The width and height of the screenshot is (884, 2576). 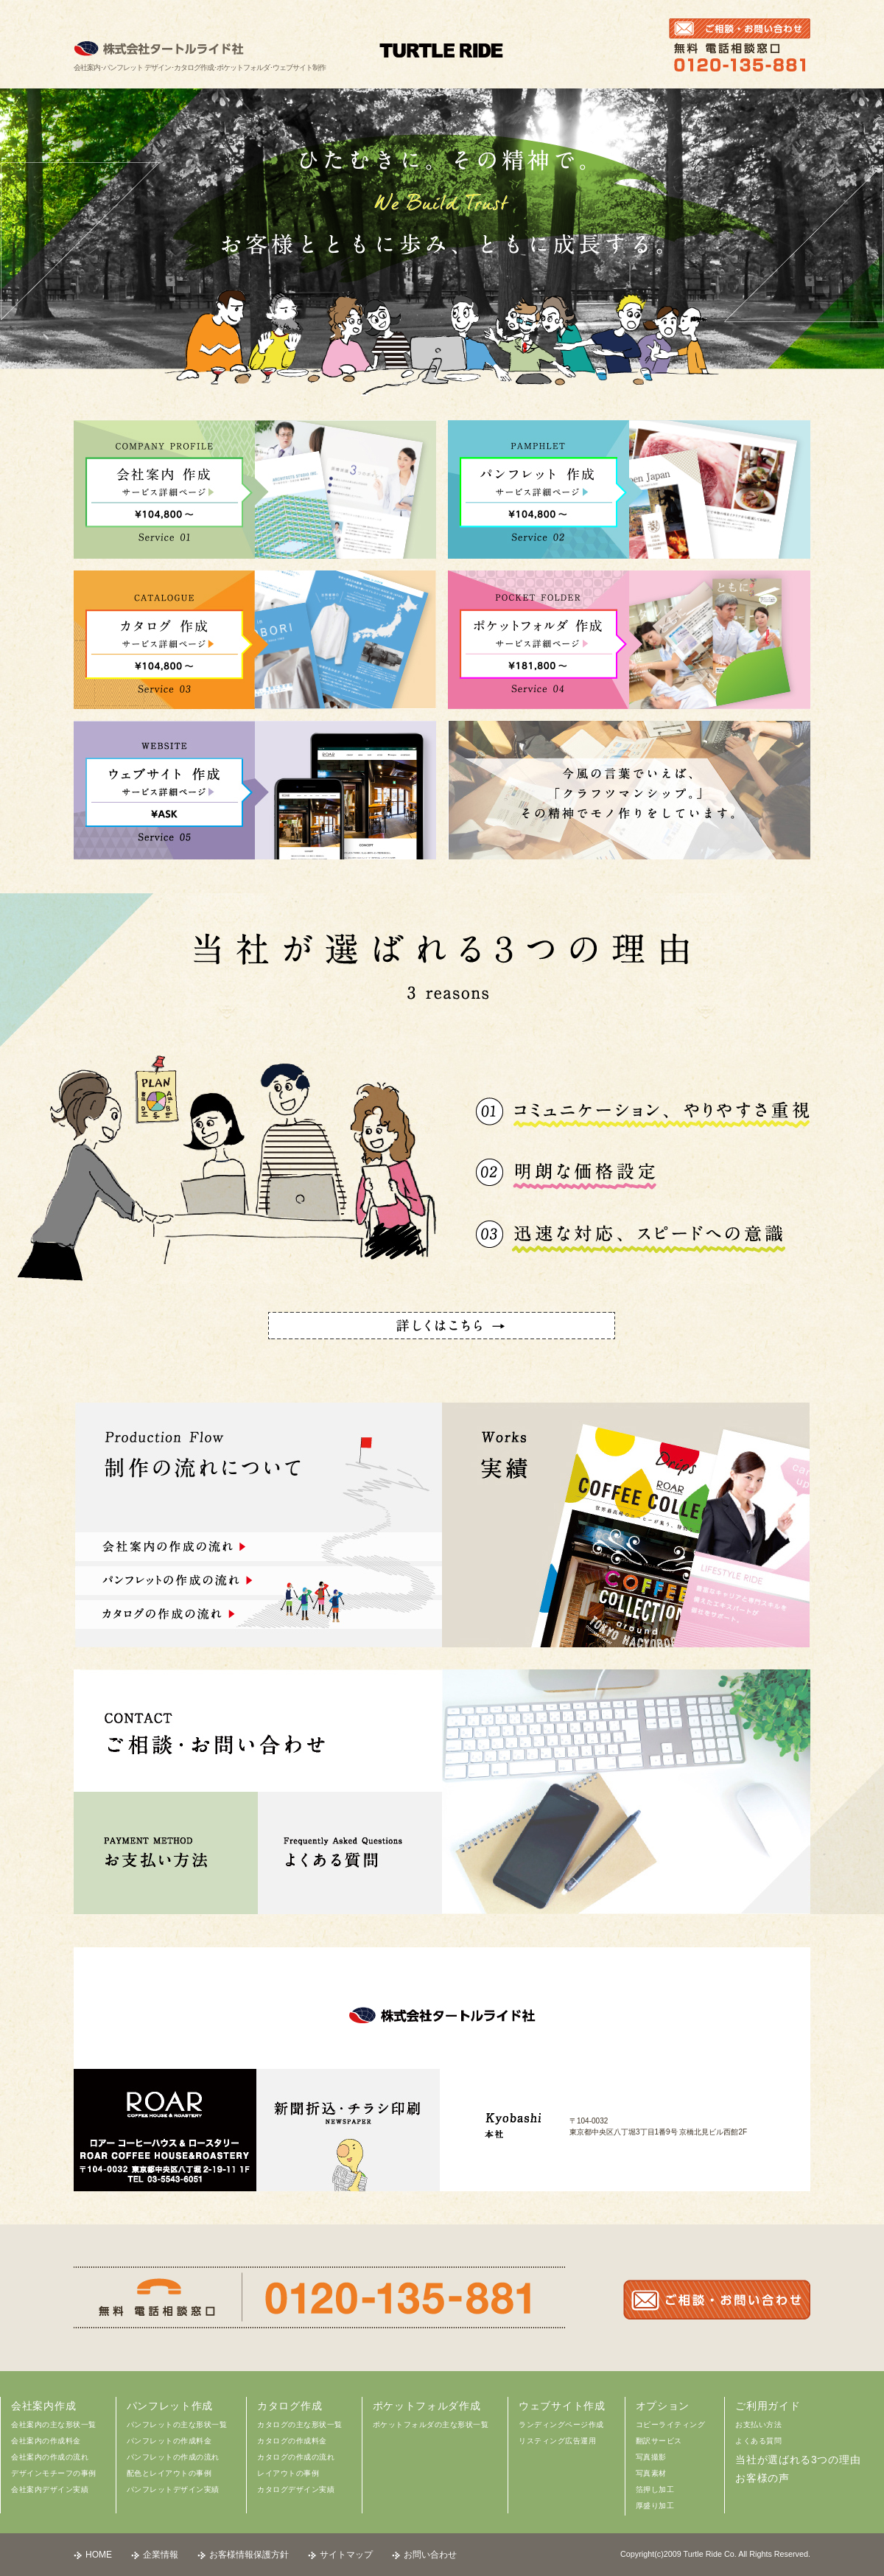 What do you see at coordinates (671, 2424) in the screenshot?
I see `コピーライティング` at bounding box center [671, 2424].